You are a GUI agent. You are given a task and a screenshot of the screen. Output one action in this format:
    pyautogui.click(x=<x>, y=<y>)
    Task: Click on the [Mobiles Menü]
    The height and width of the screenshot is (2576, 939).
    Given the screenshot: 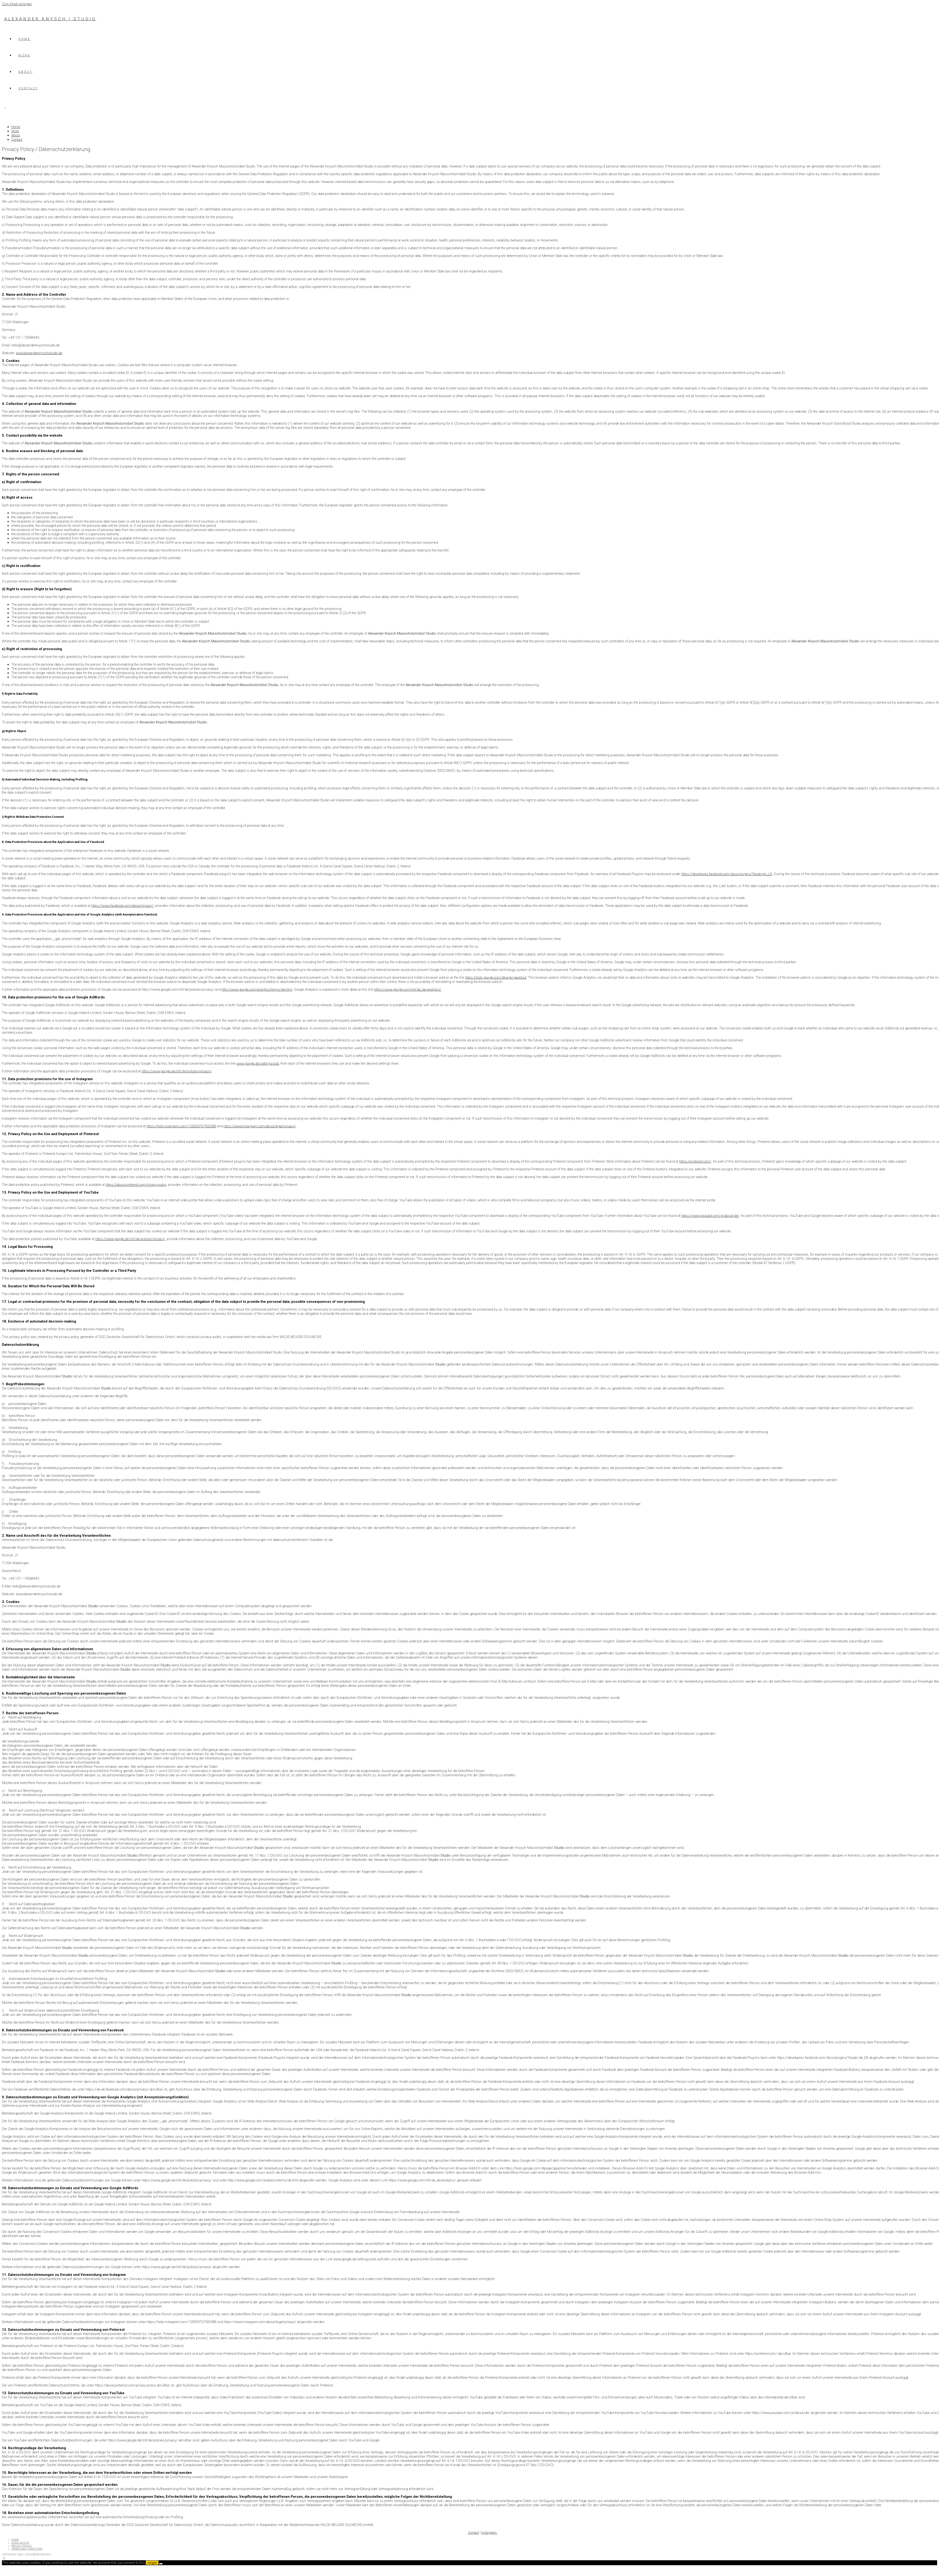 What is the action you would take?
    pyautogui.click(x=6, y=108)
    